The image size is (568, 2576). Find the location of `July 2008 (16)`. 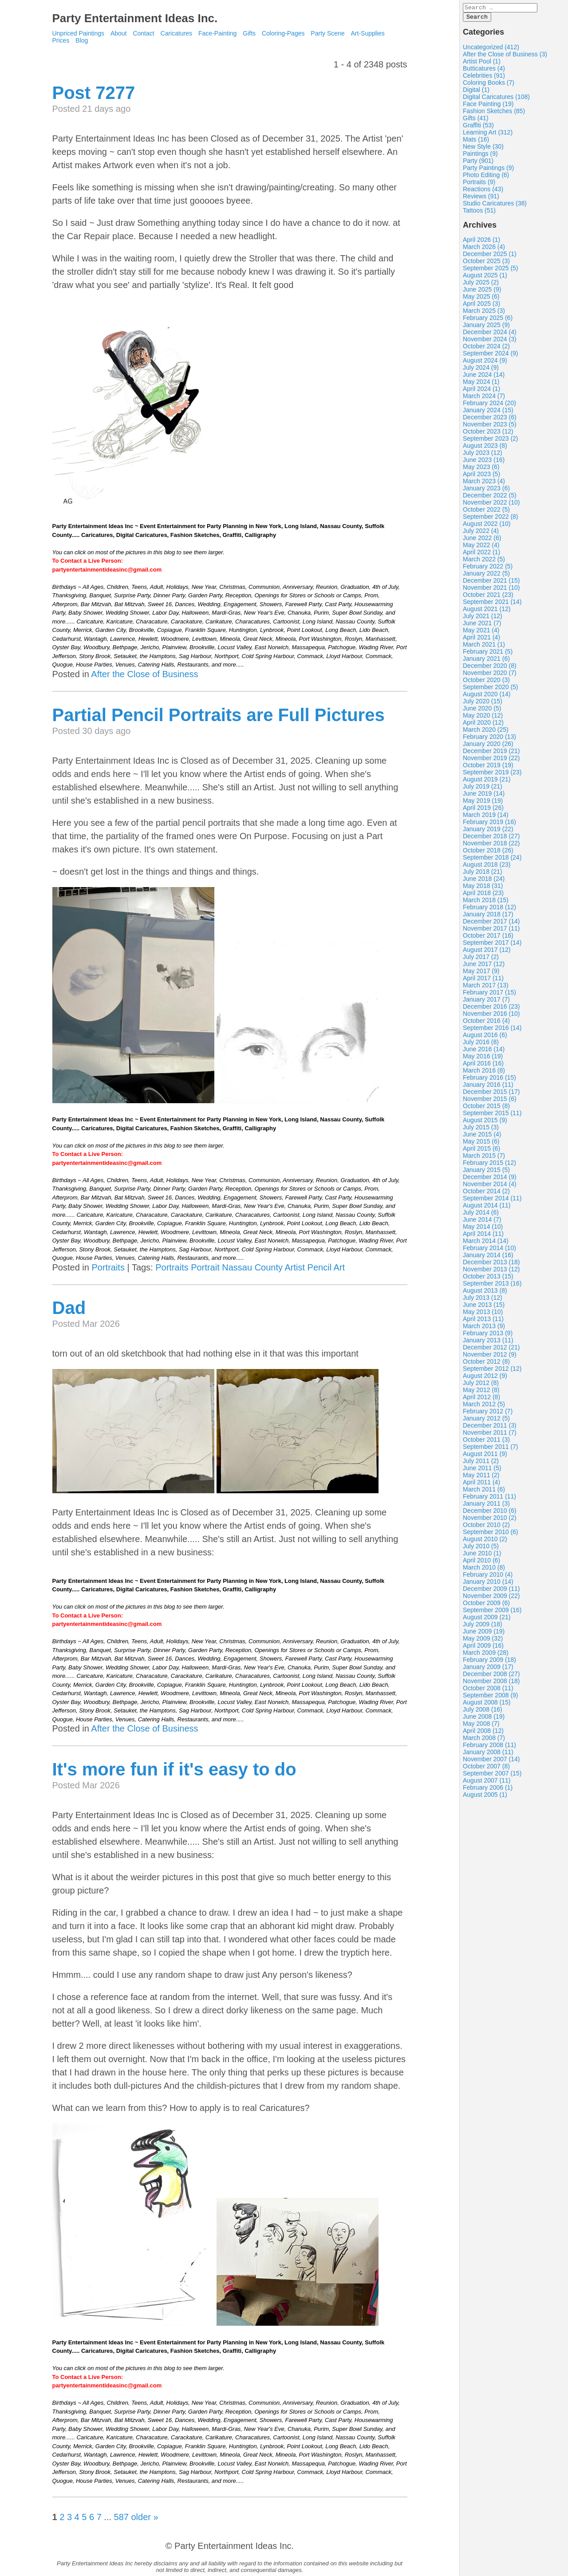

July 2008 (16) is located at coordinates (482, 1712).